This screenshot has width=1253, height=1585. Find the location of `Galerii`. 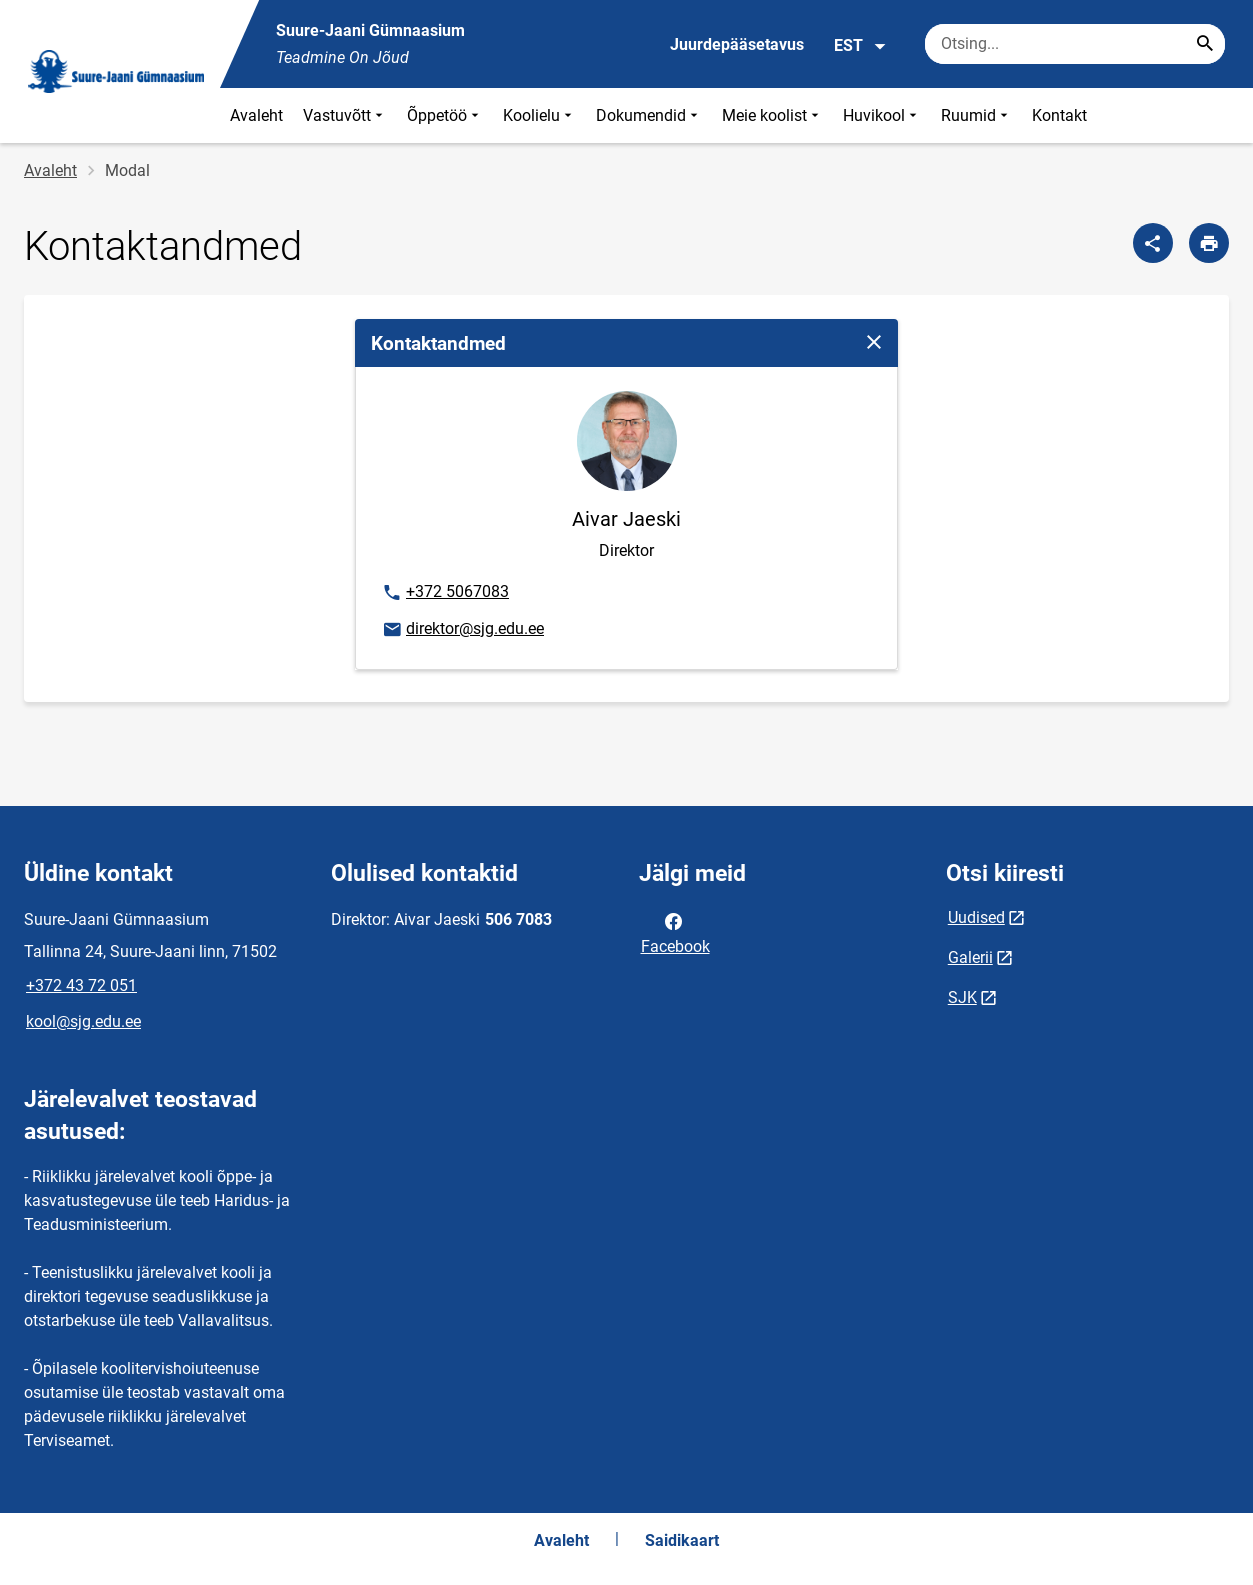

Galerii is located at coordinates (970, 957).